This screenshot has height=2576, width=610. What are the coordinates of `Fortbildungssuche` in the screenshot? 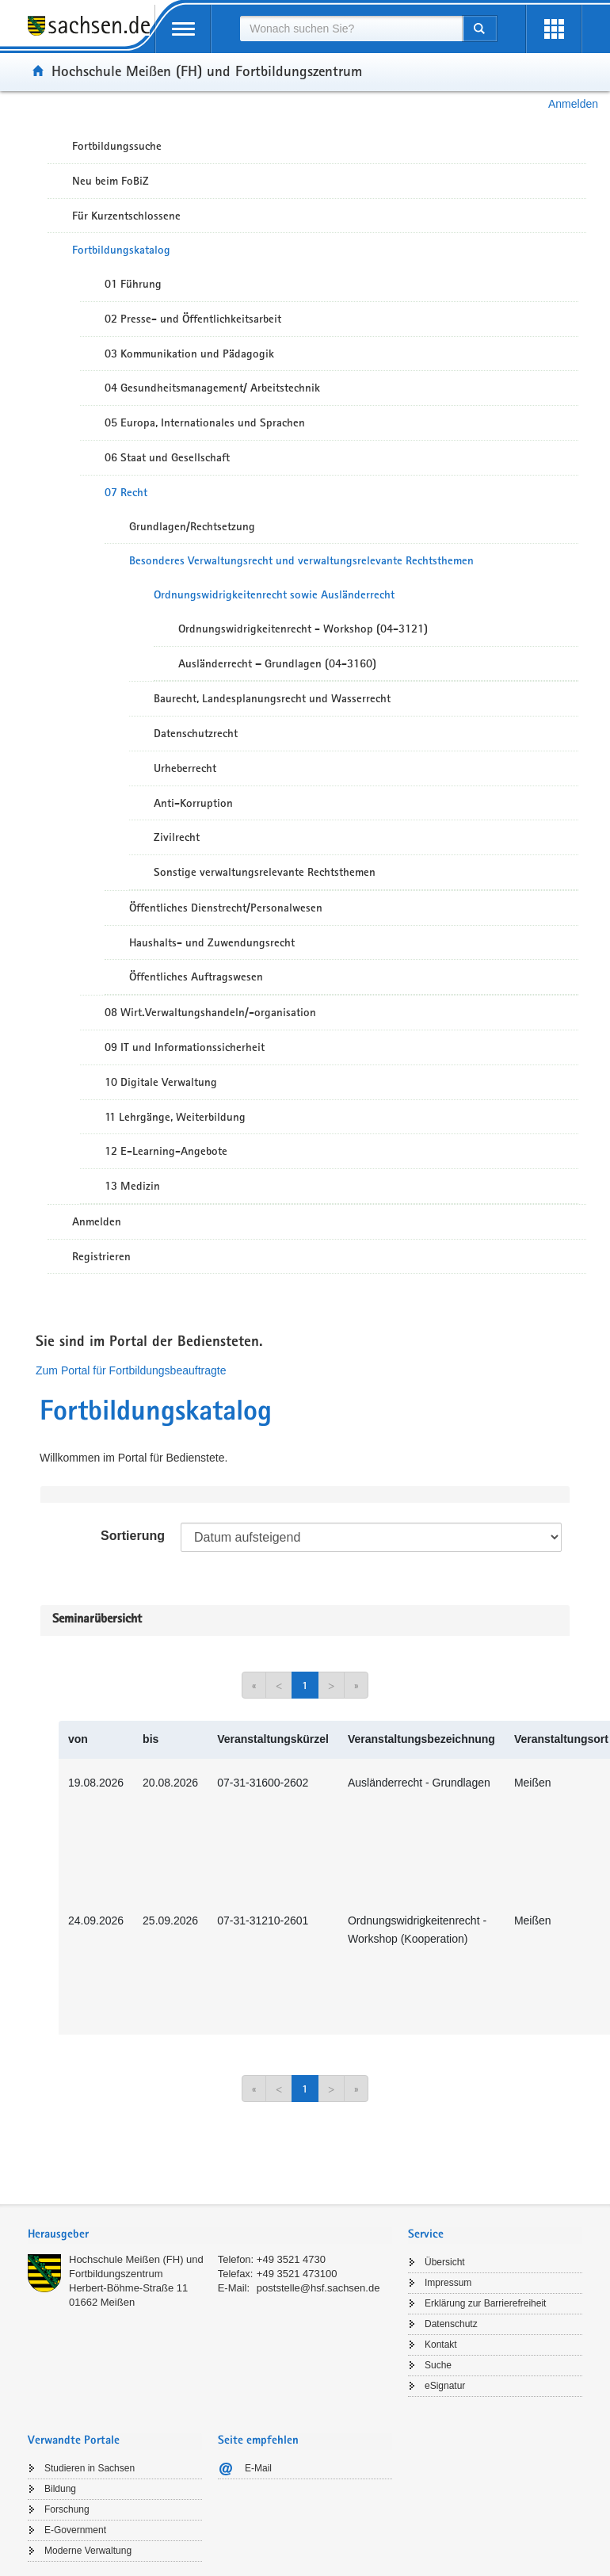 It's located at (117, 146).